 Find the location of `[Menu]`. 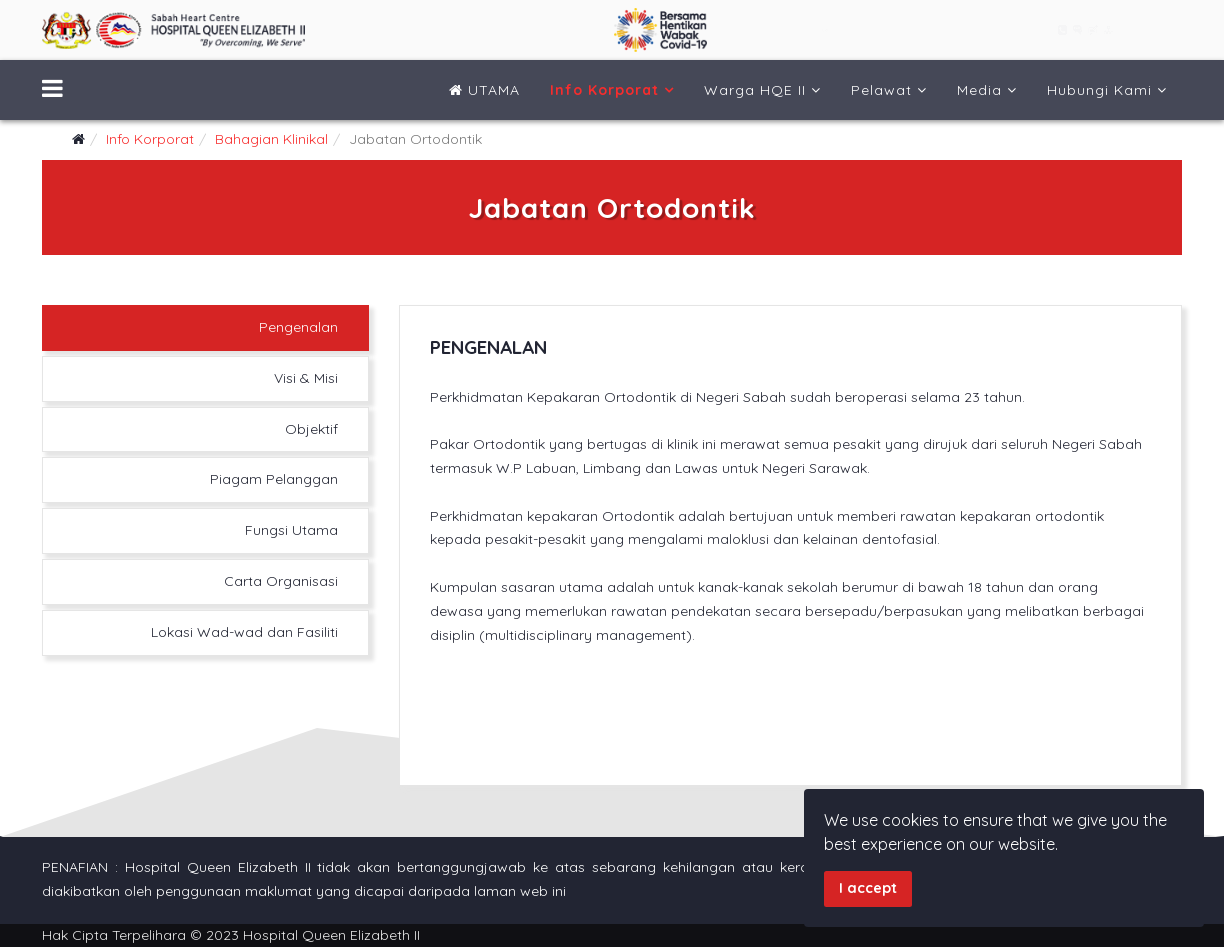

[Menu] is located at coordinates (52, 90).